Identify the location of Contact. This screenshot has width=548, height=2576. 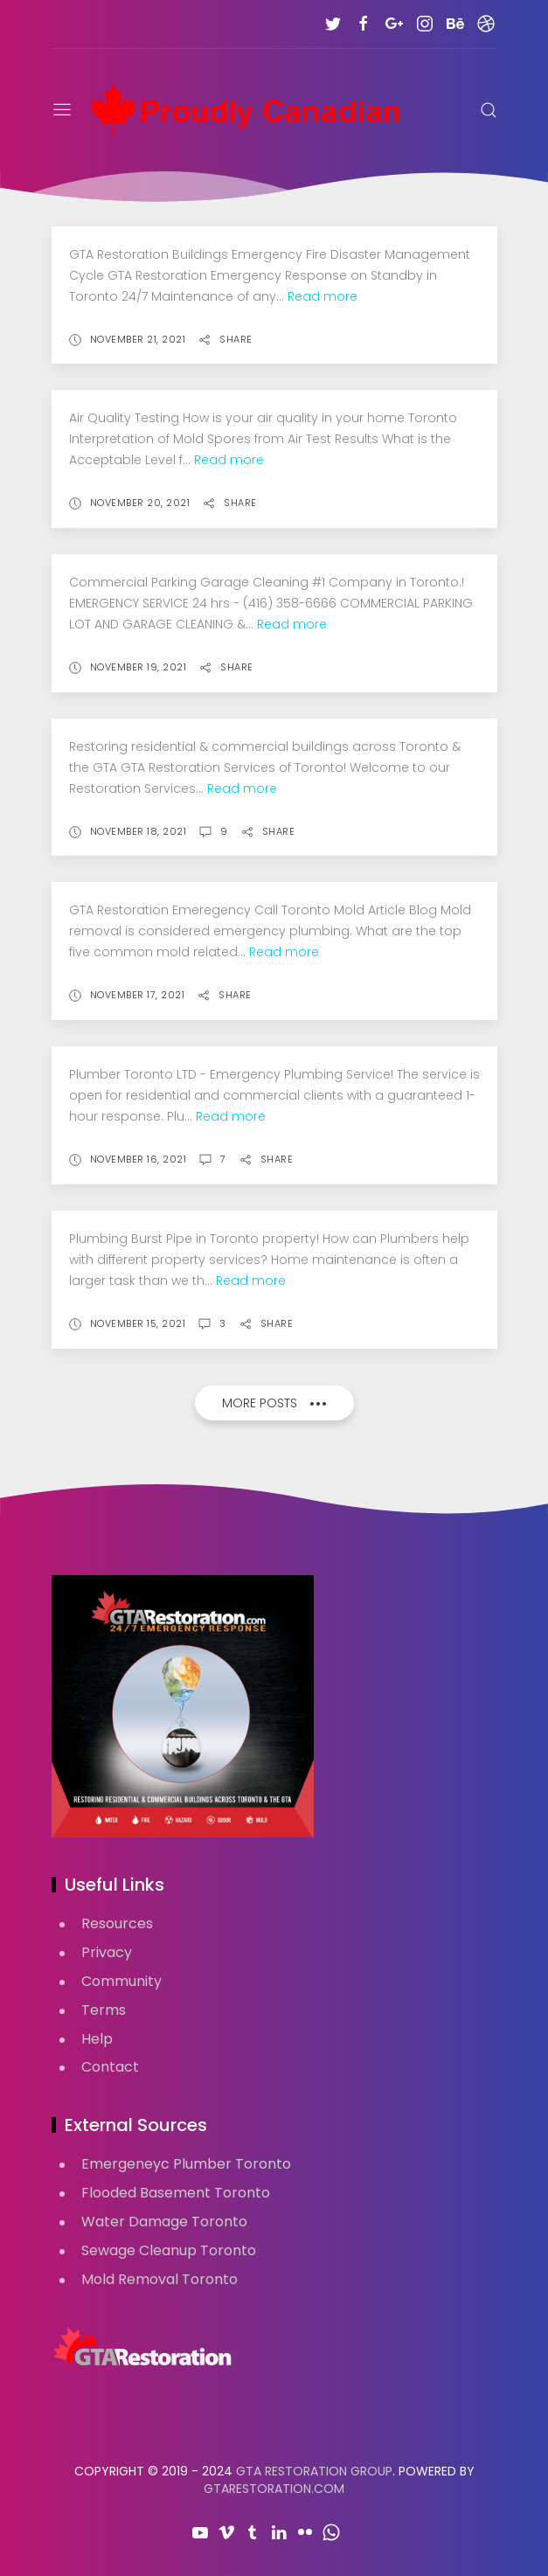
(110, 2067).